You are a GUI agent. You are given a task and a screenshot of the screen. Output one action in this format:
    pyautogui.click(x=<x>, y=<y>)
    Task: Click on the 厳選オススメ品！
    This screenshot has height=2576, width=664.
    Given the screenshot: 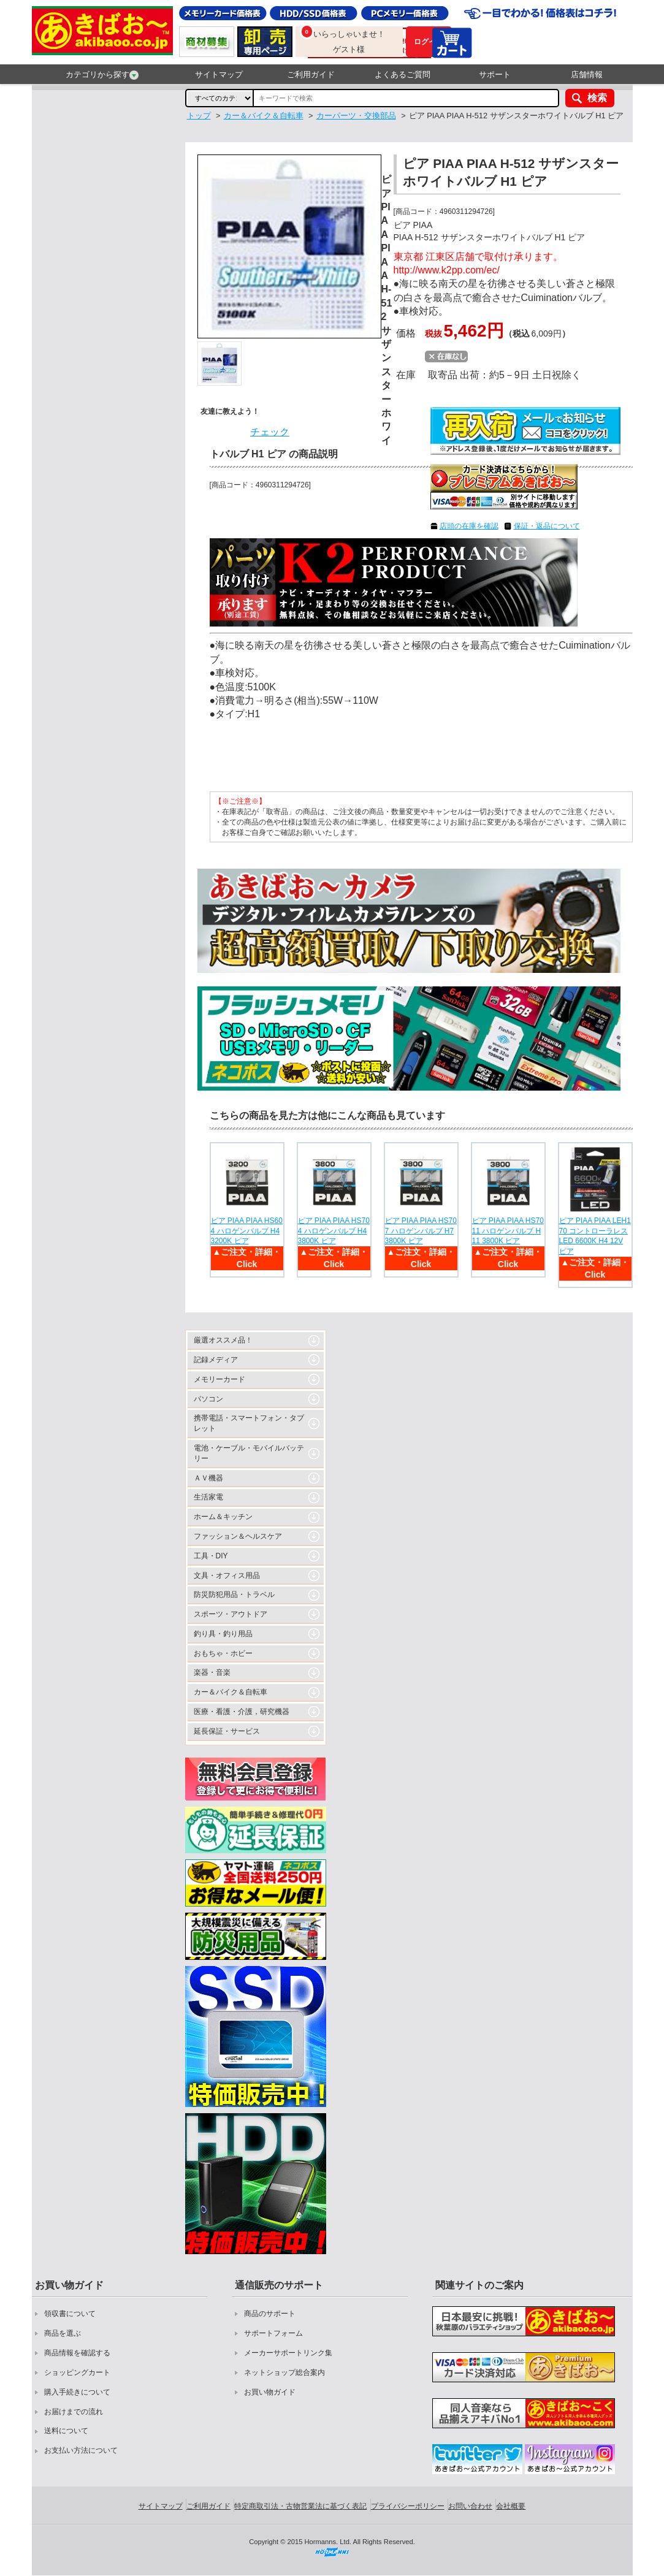 What is the action you would take?
    pyautogui.click(x=223, y=1340)
    